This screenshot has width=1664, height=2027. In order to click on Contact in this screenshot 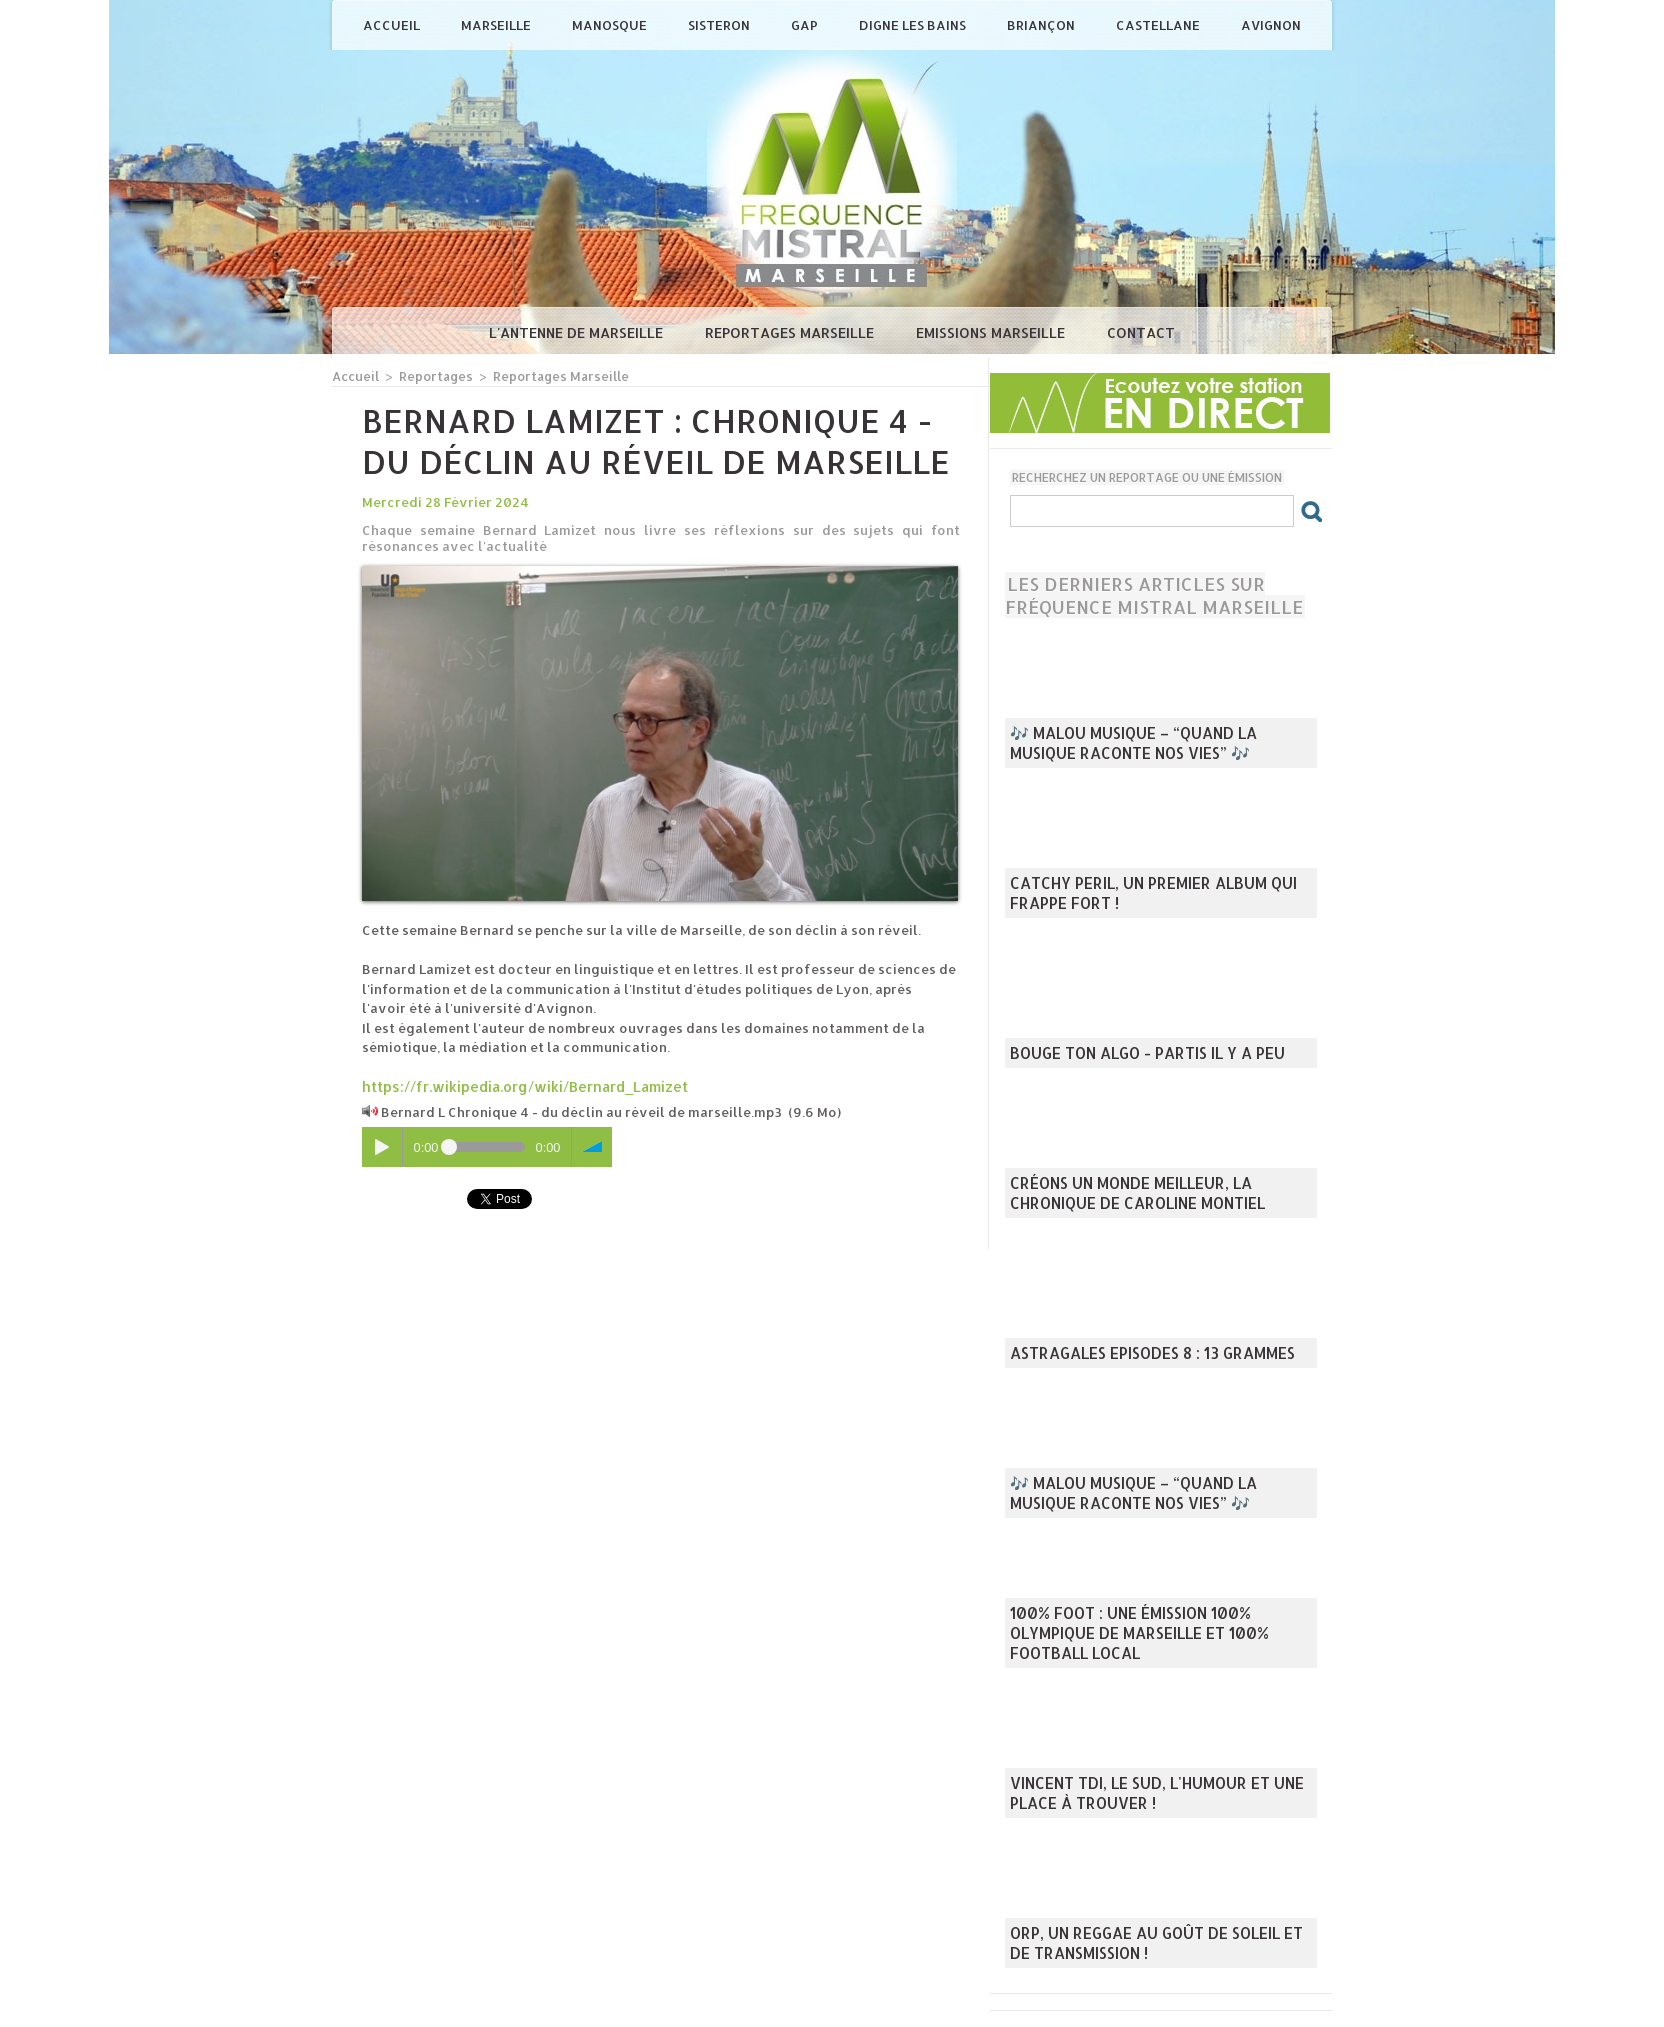, I will do `click(1141, 332)`.